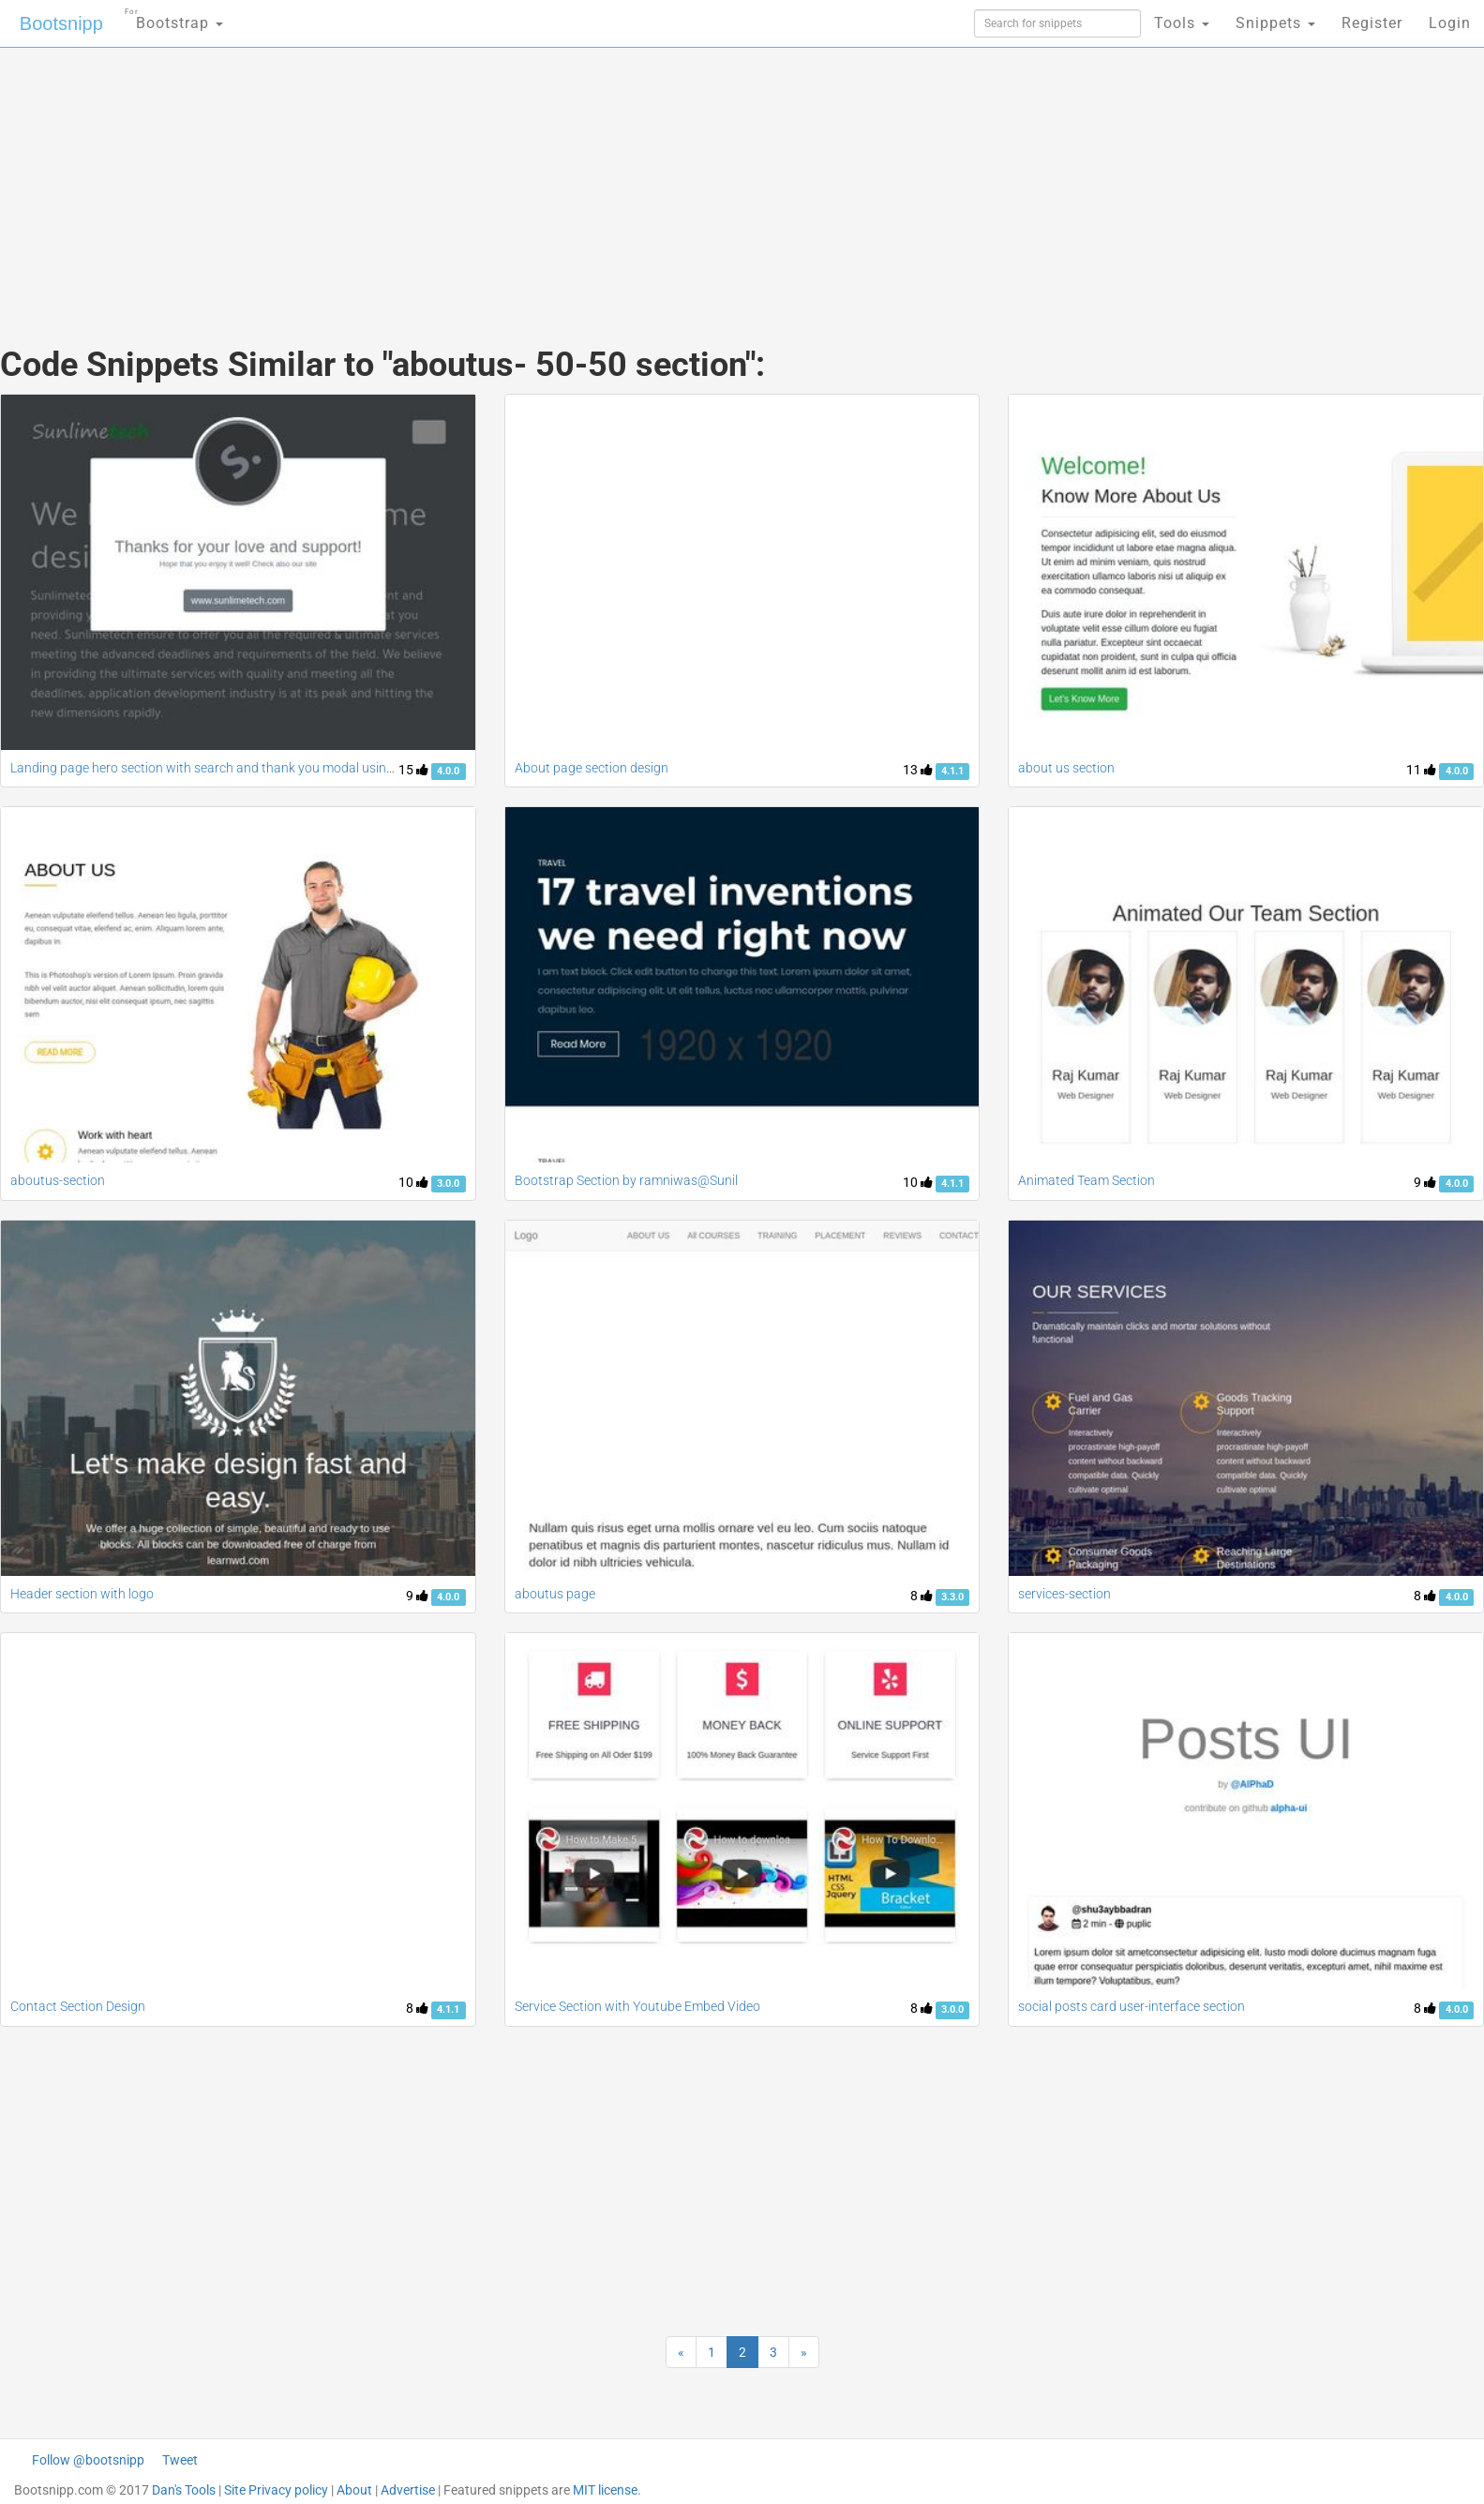 The width and height of the screenshot is (1484, 2504). What do you see at coordinates (57, 1180) in the screenshot?
I see `aboutus-section` at bounding box center [57, 1180].